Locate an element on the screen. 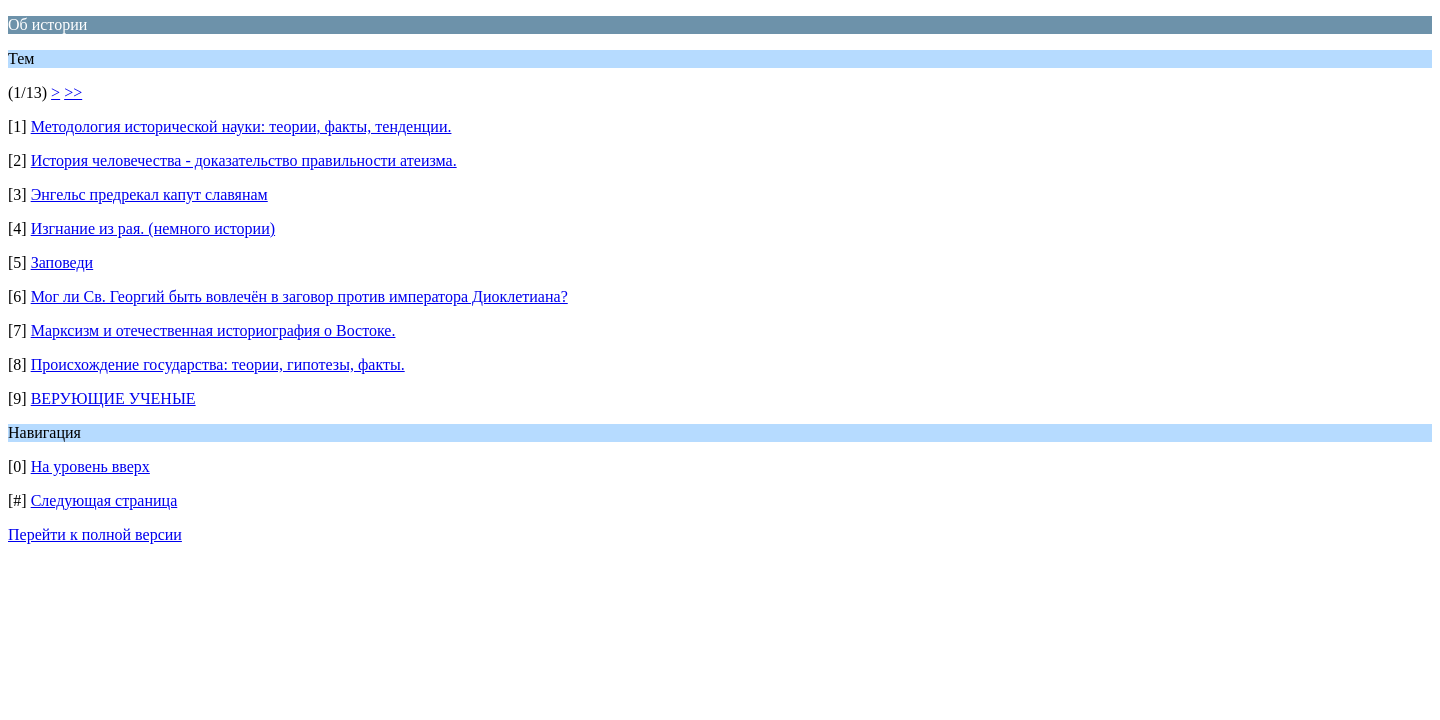  Энгельс предрекал капут славянам is located at coordinates (149, 194).